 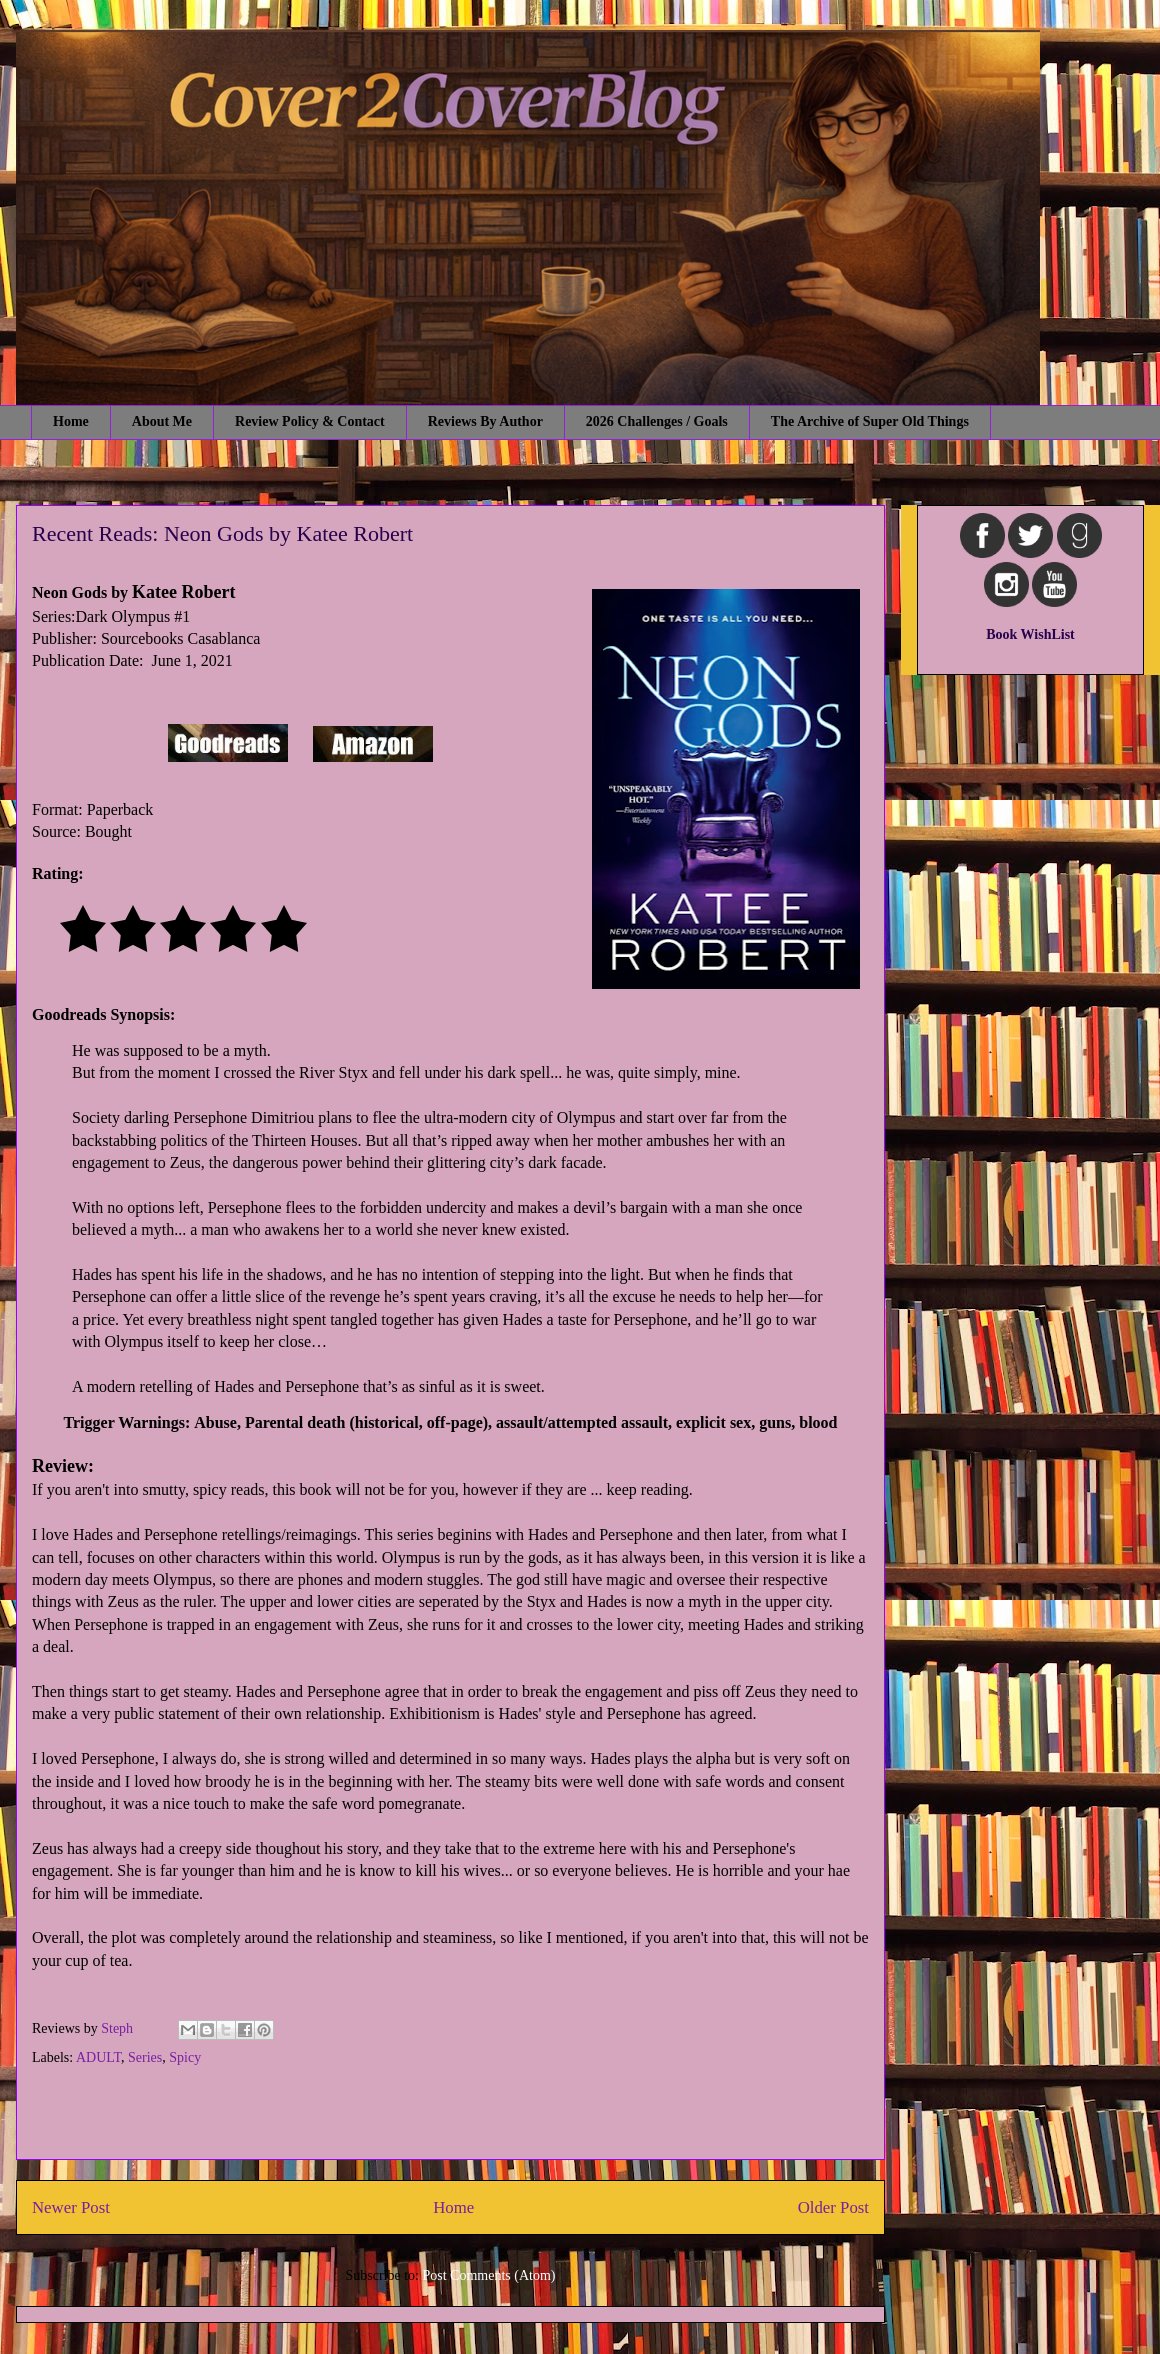 What do you see at coordinates (657, 421) in the screenshot?
I see `2026 Challenges / Goals` at bounding box center [657, 421].